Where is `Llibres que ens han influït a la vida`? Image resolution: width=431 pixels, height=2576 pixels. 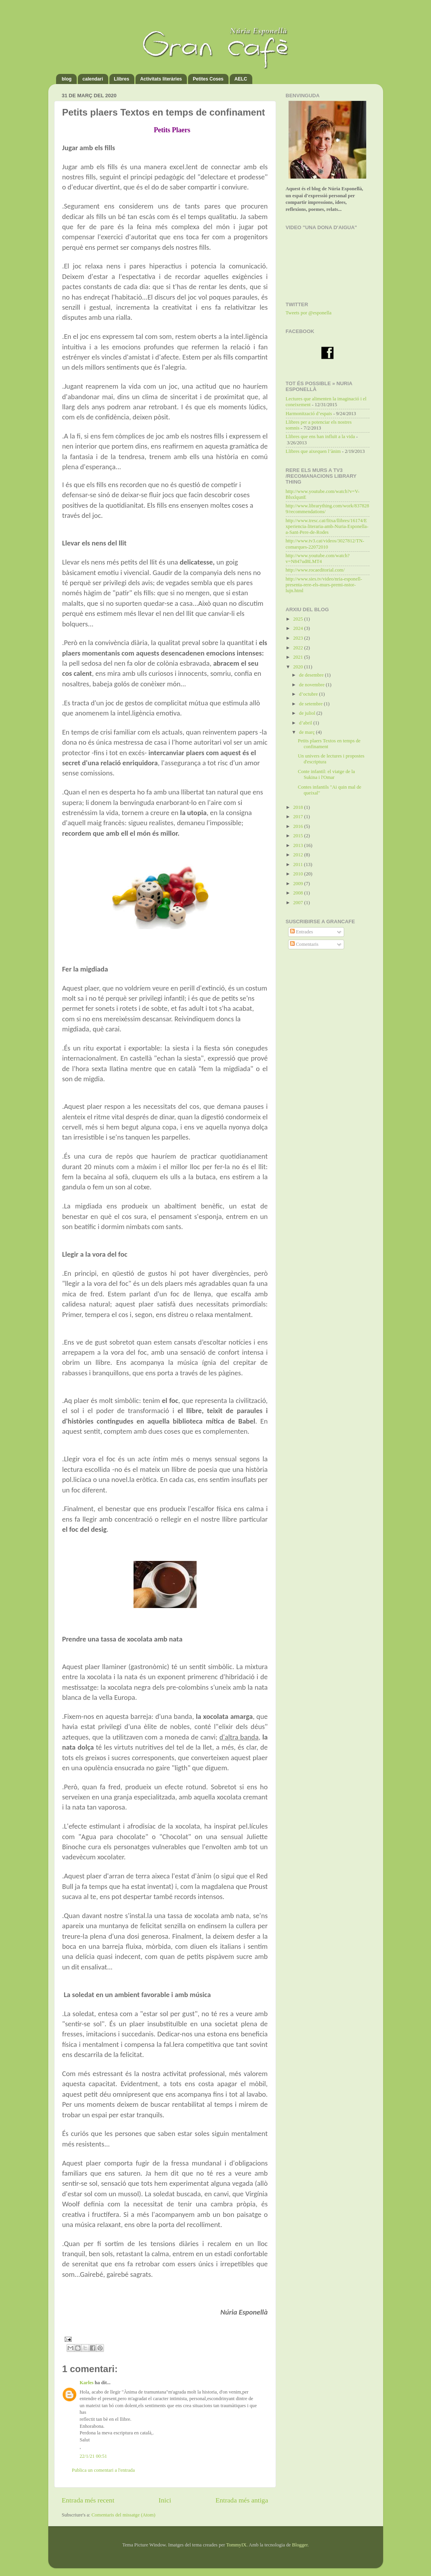
Llibres que ens han influït a la vida is located at coordinates (320, 436).